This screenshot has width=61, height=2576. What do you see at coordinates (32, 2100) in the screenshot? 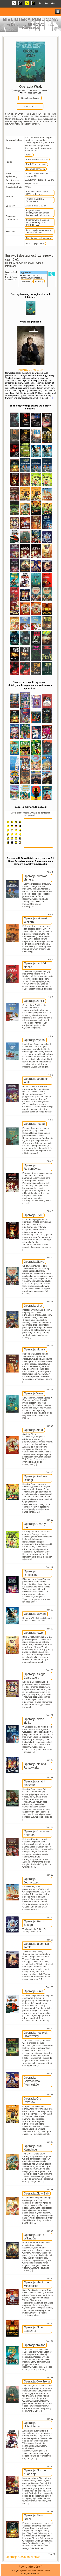
I see `Operacja Gra Pozorów` at bounding box center [32, 2100].